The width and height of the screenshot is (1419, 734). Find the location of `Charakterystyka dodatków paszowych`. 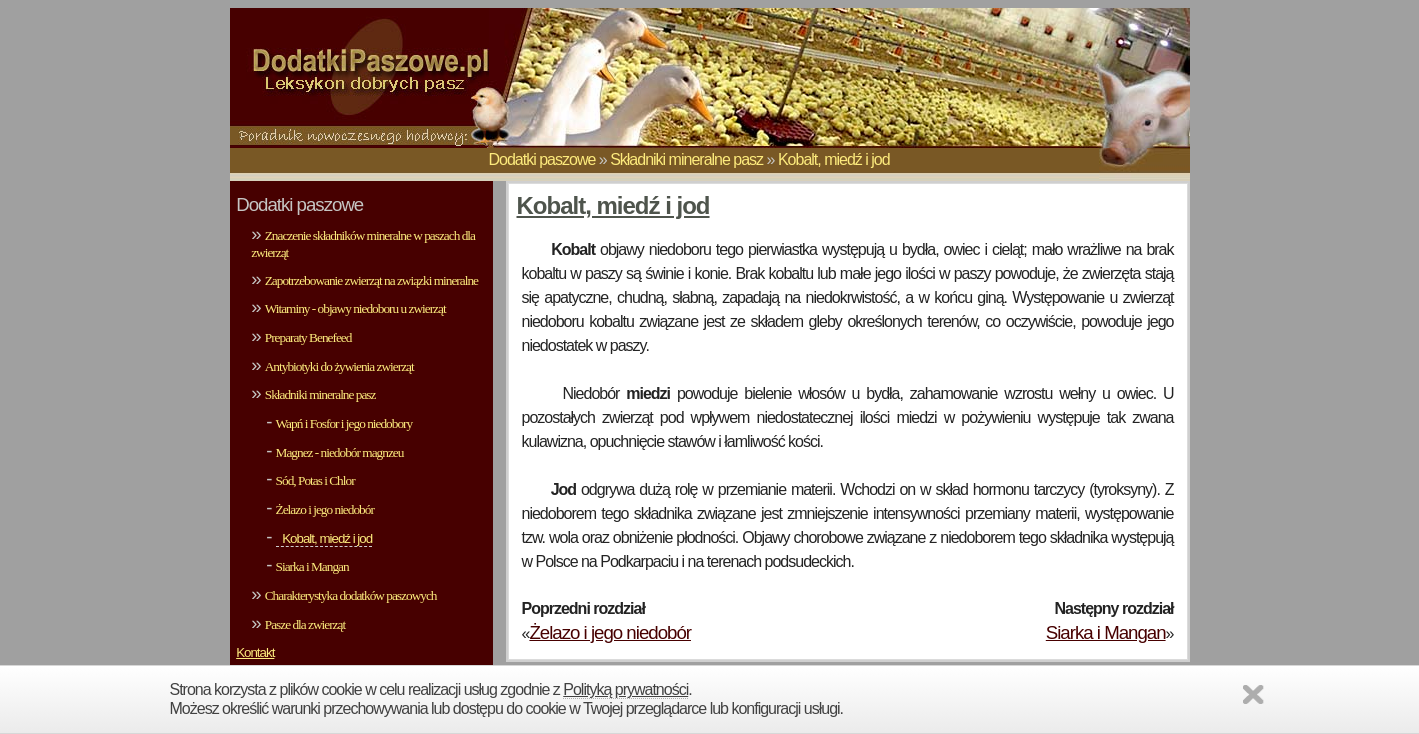

Charakterystyka dodatków paszowych is located at coordinates (351, 595).